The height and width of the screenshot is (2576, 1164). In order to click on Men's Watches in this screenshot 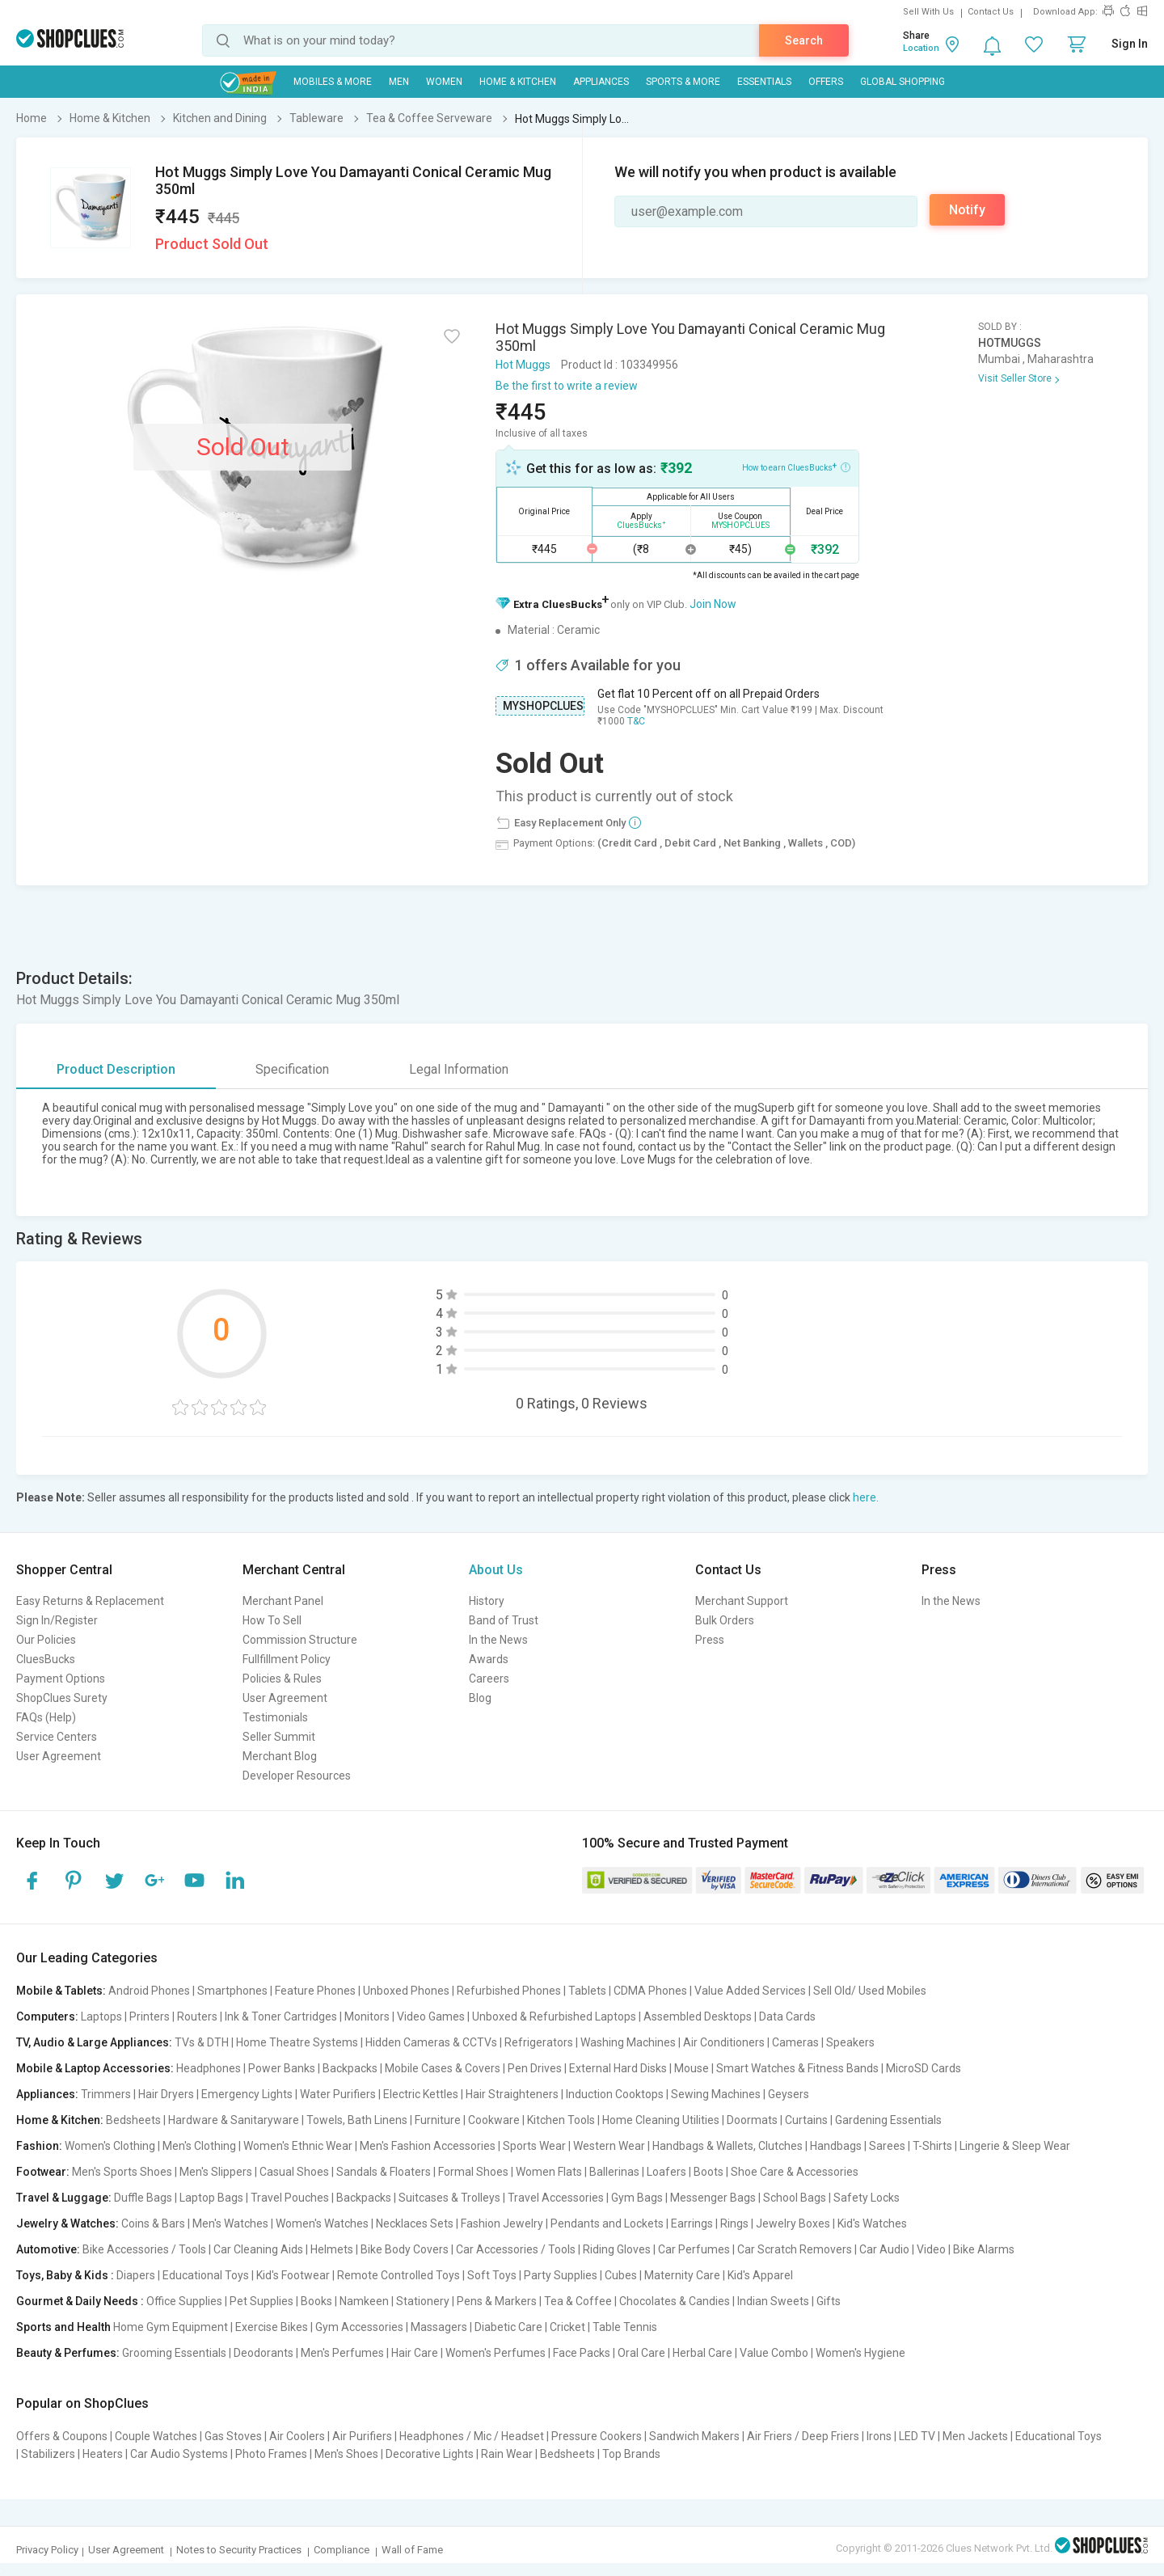, I will do `click(230, 2223)`.